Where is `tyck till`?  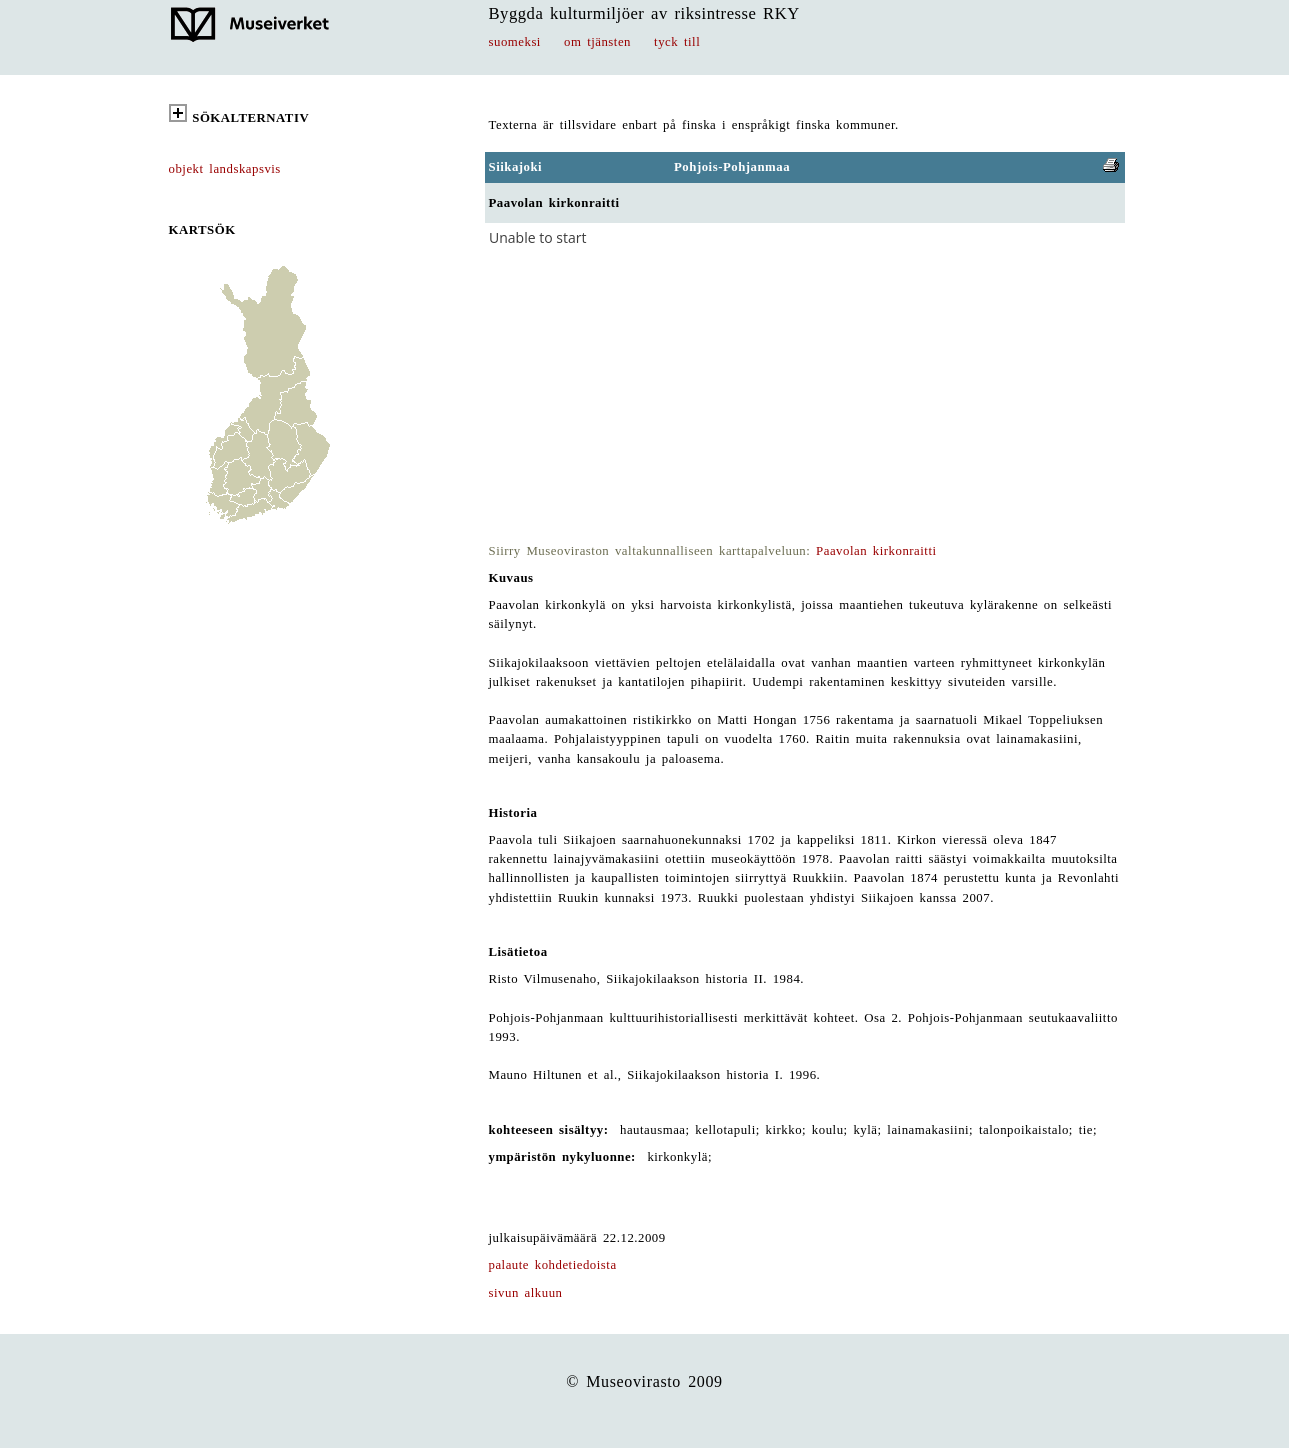 tyck till is located at coordinates (677, 42).